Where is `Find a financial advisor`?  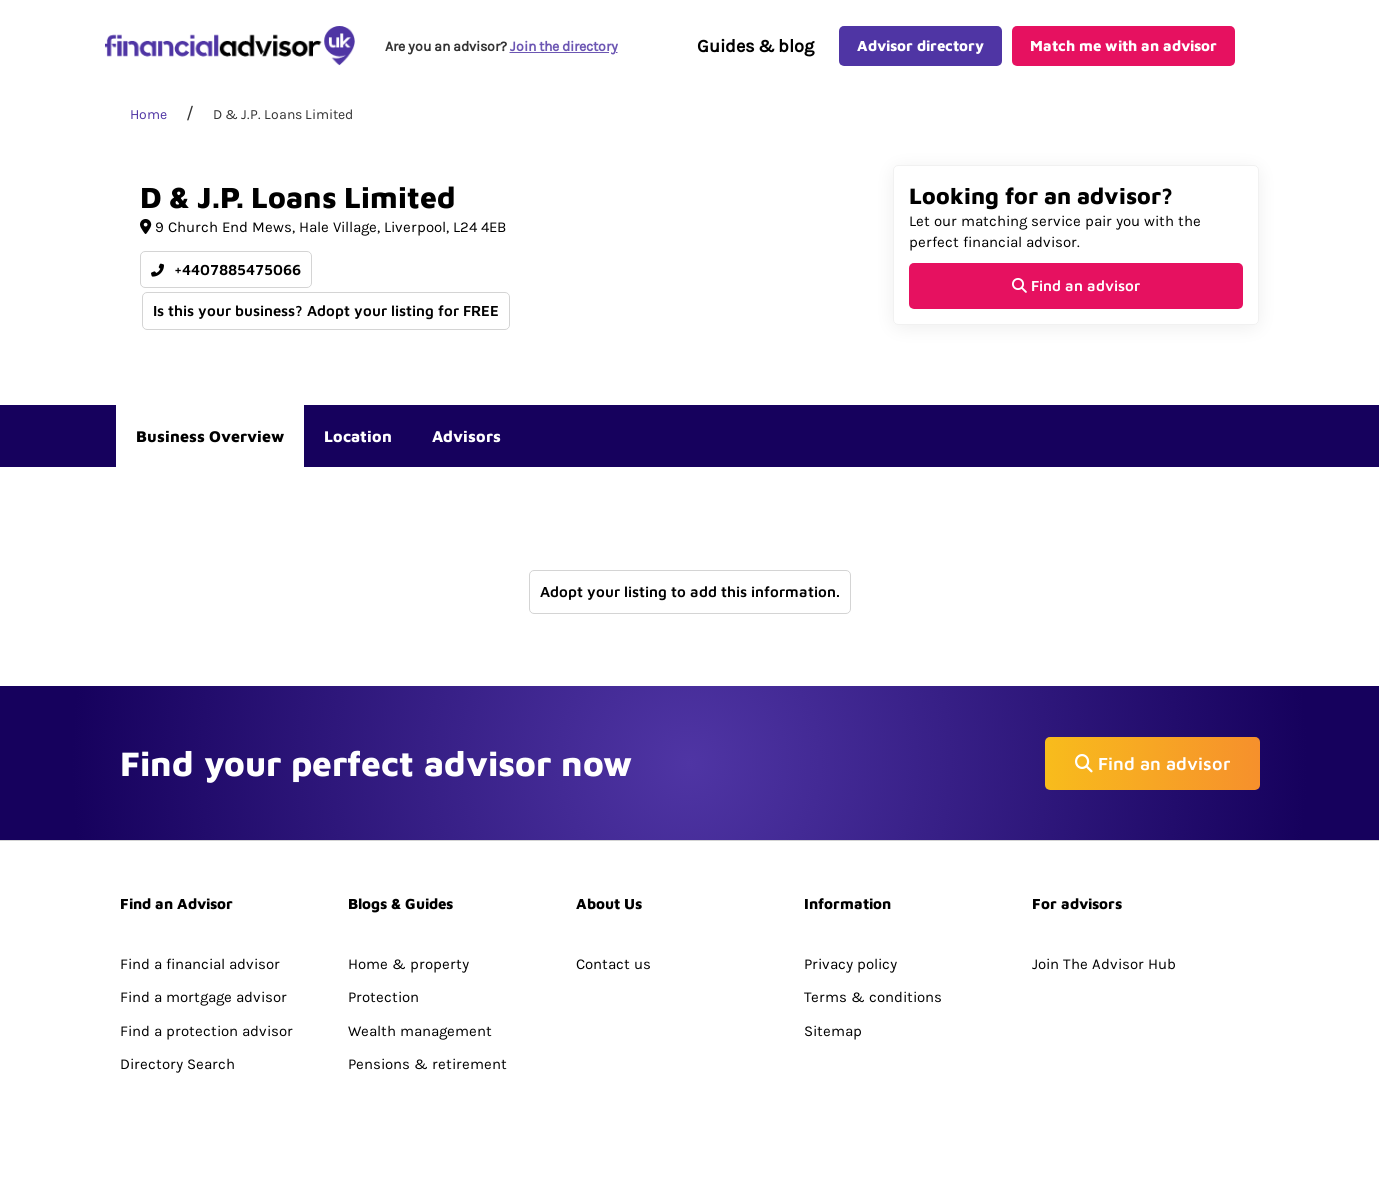 Find a financial advisor is located at coordinates (200, 964).